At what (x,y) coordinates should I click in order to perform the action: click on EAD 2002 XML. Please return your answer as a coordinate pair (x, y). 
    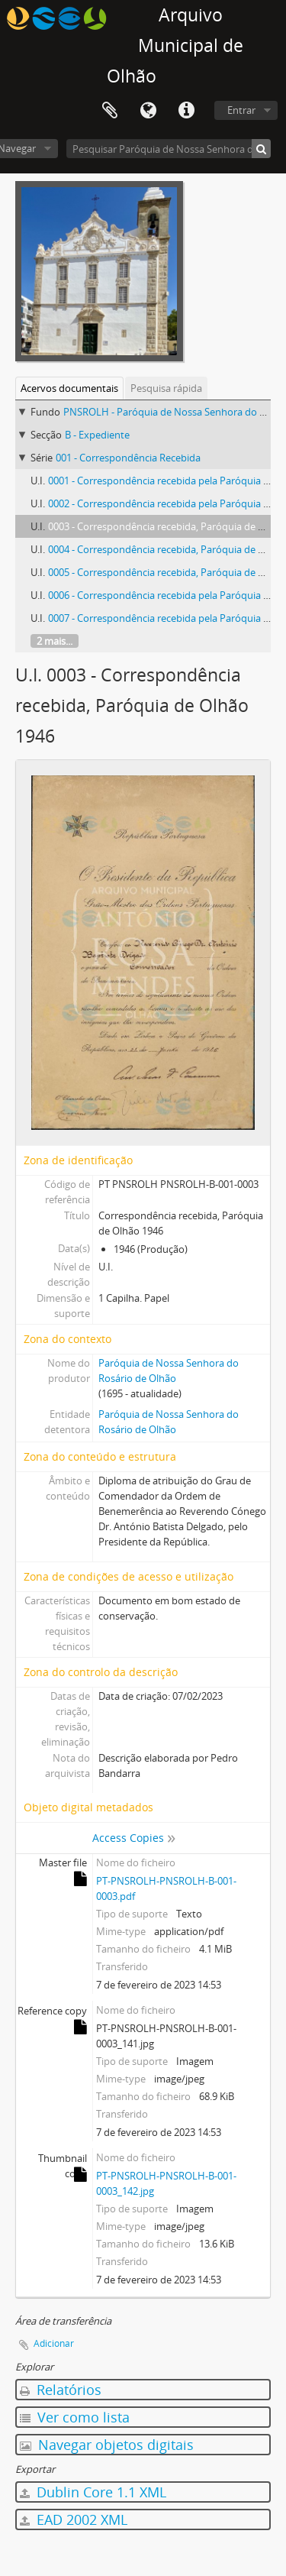
    Looking at the image, I should click on (73, 2519).